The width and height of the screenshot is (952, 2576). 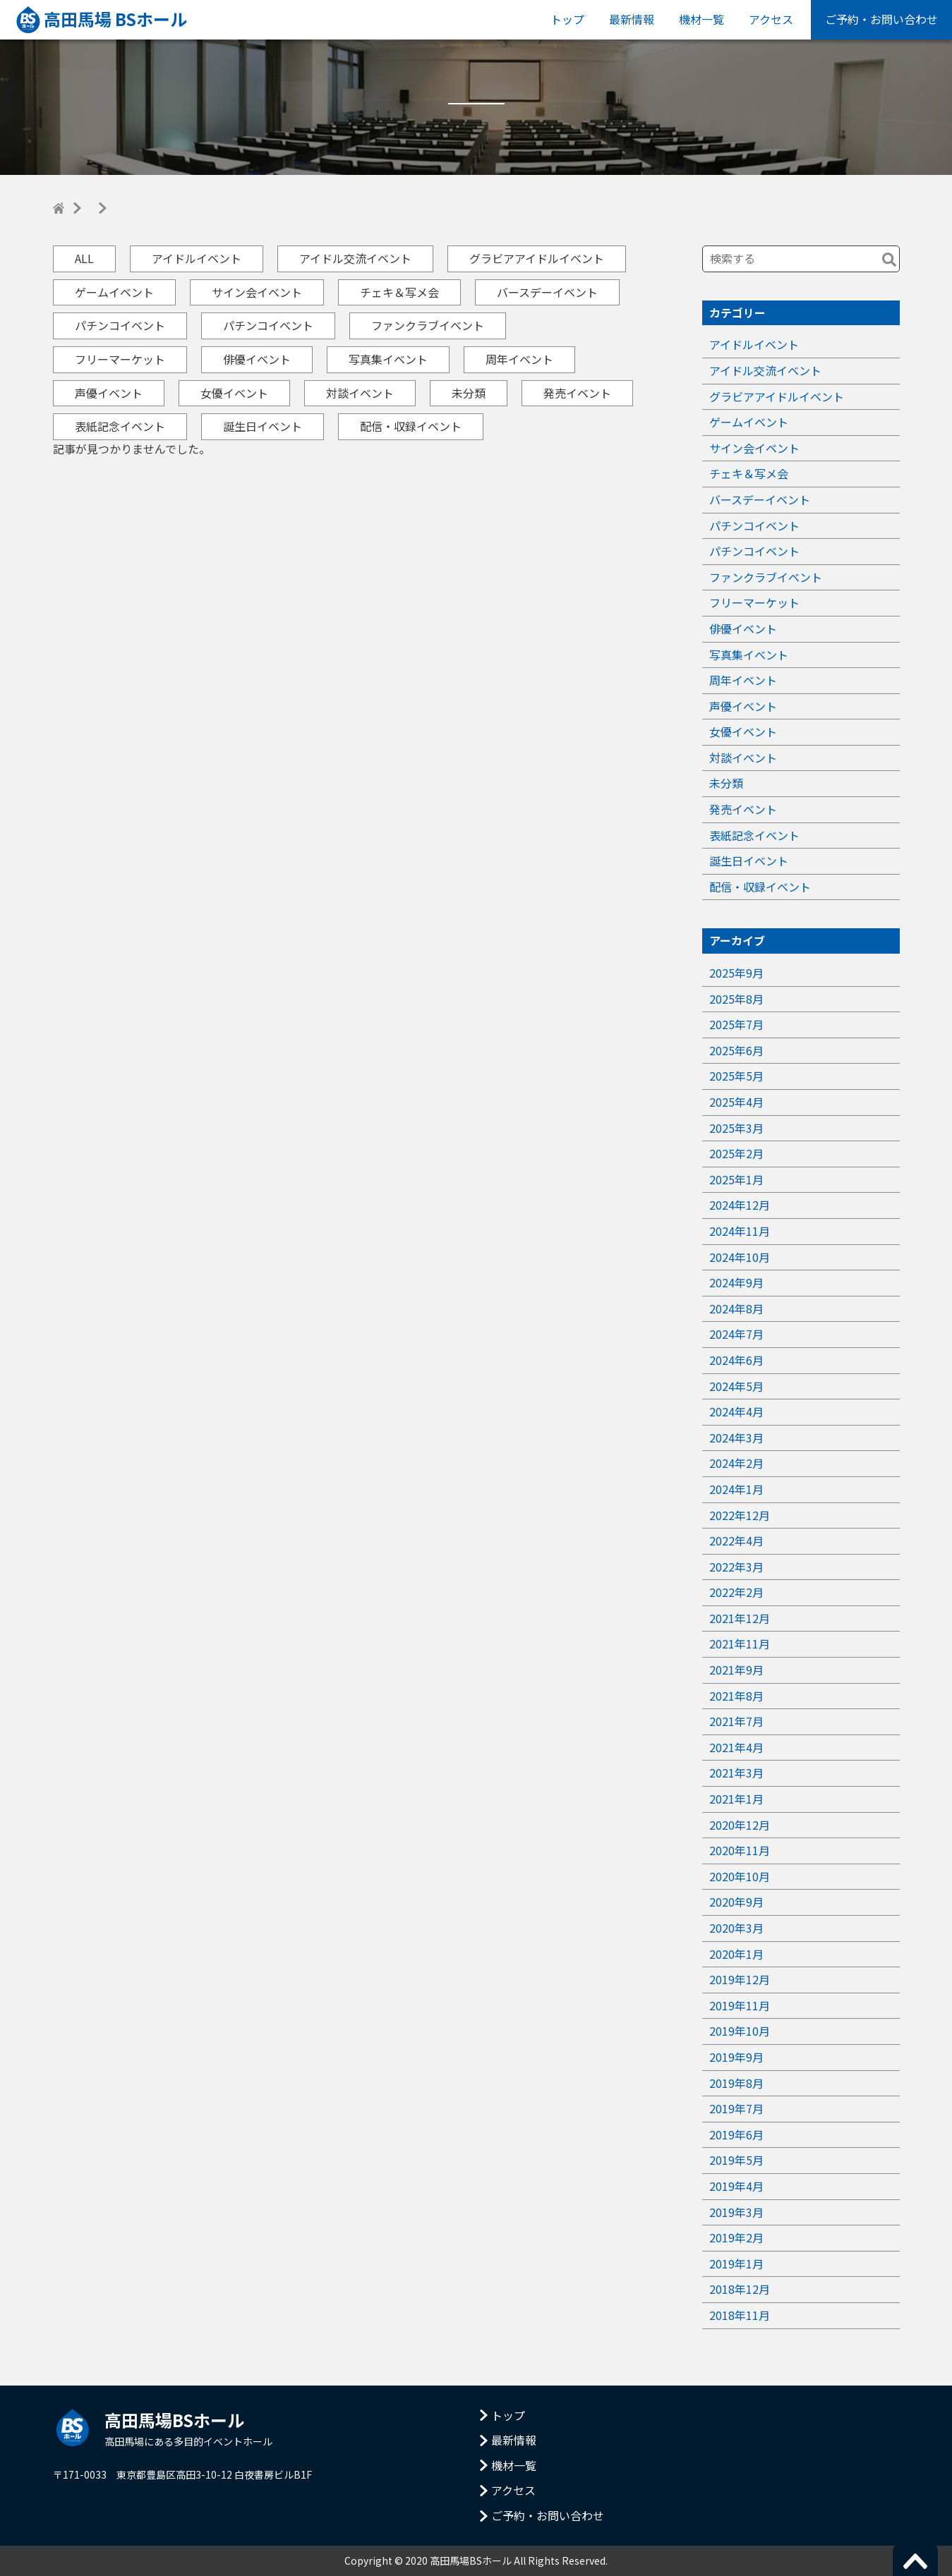 I want to click on 2021年3月, so click(x=736, y=1772).